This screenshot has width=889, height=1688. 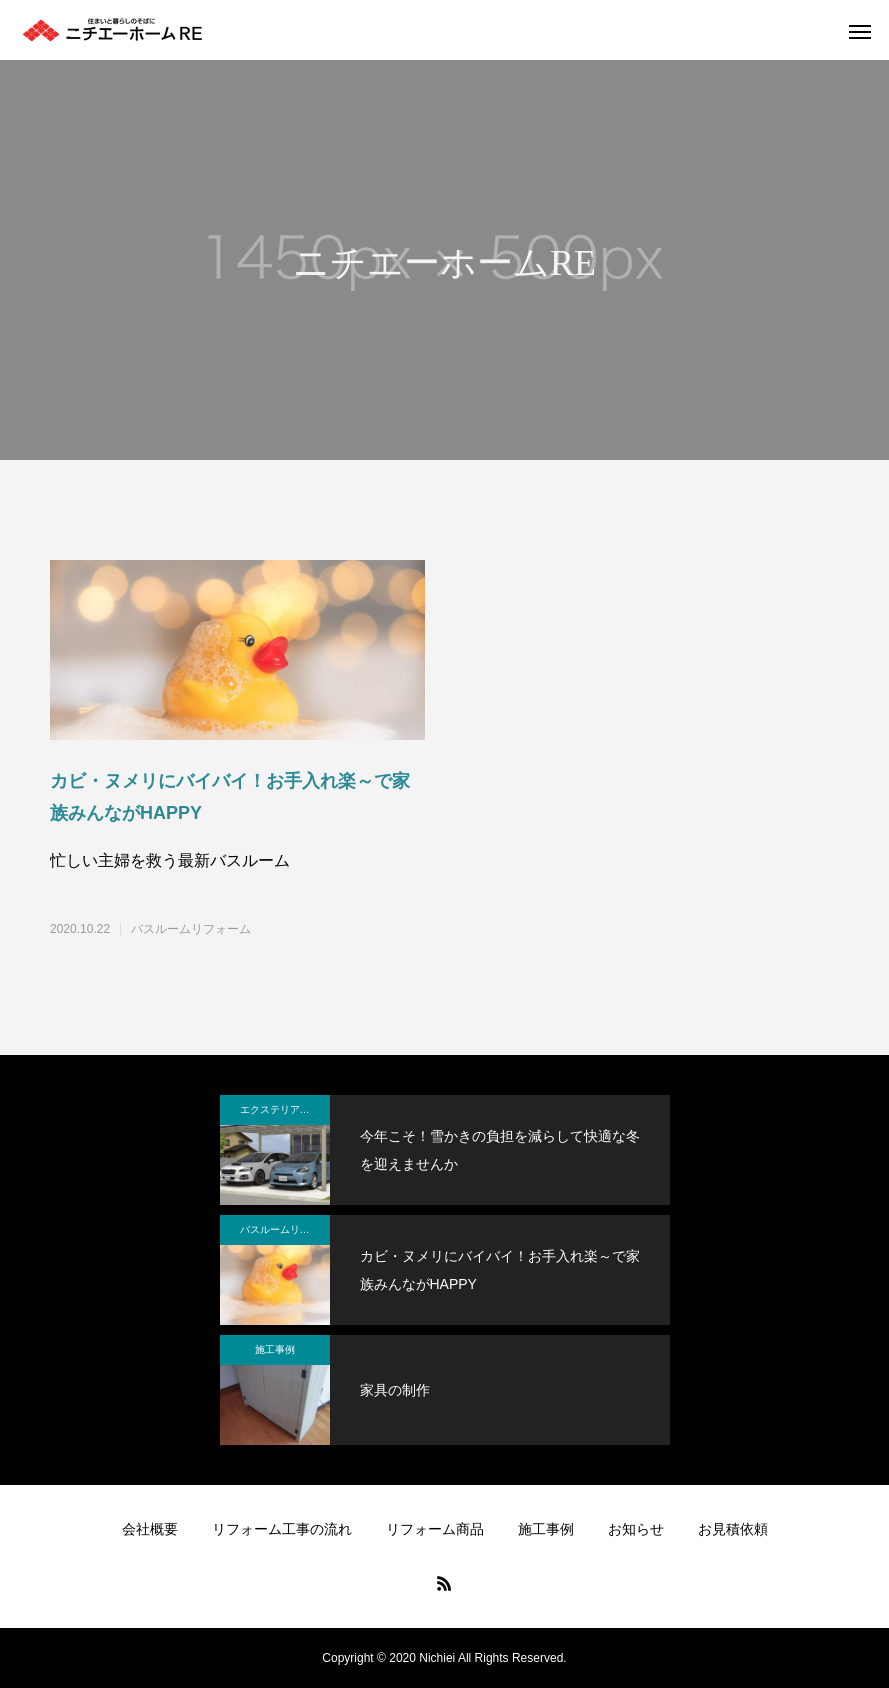 I want to click on リフォーム商品, so click(x=435, y=1529).